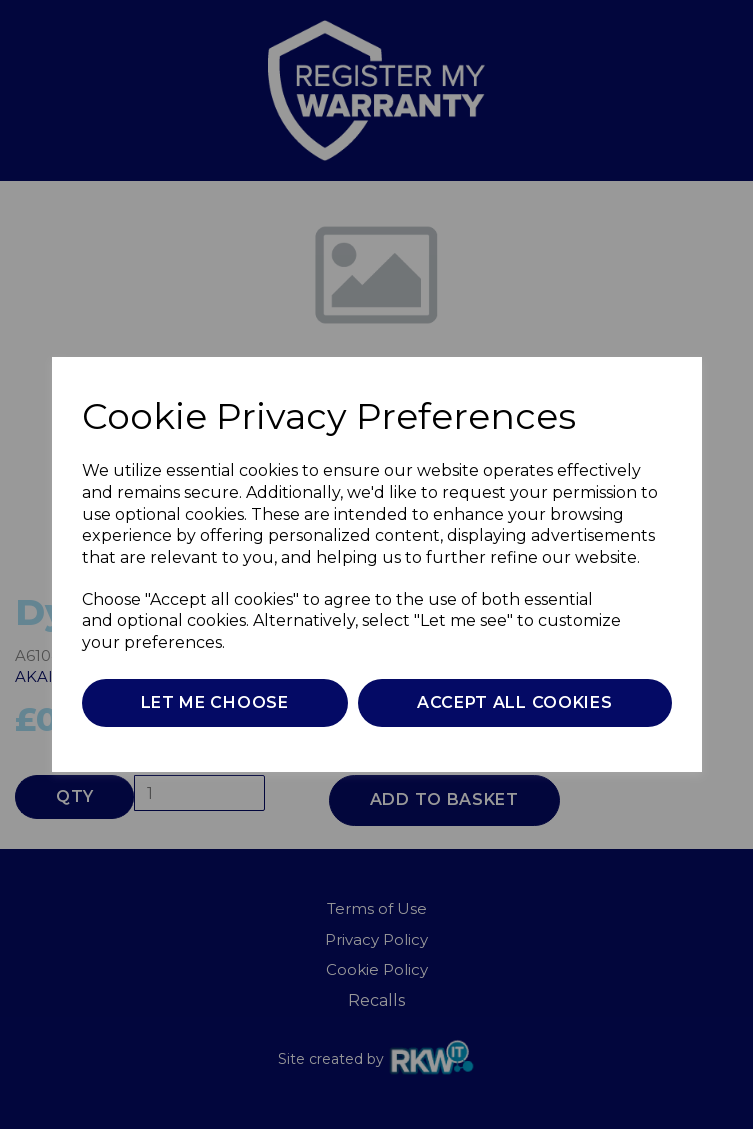 The width and height of the screenshot is (753, 1129). What do you see at coordinates (515, 702) in the screenshot?
I see `Accept all cookies` at bounding box center [515, 702].